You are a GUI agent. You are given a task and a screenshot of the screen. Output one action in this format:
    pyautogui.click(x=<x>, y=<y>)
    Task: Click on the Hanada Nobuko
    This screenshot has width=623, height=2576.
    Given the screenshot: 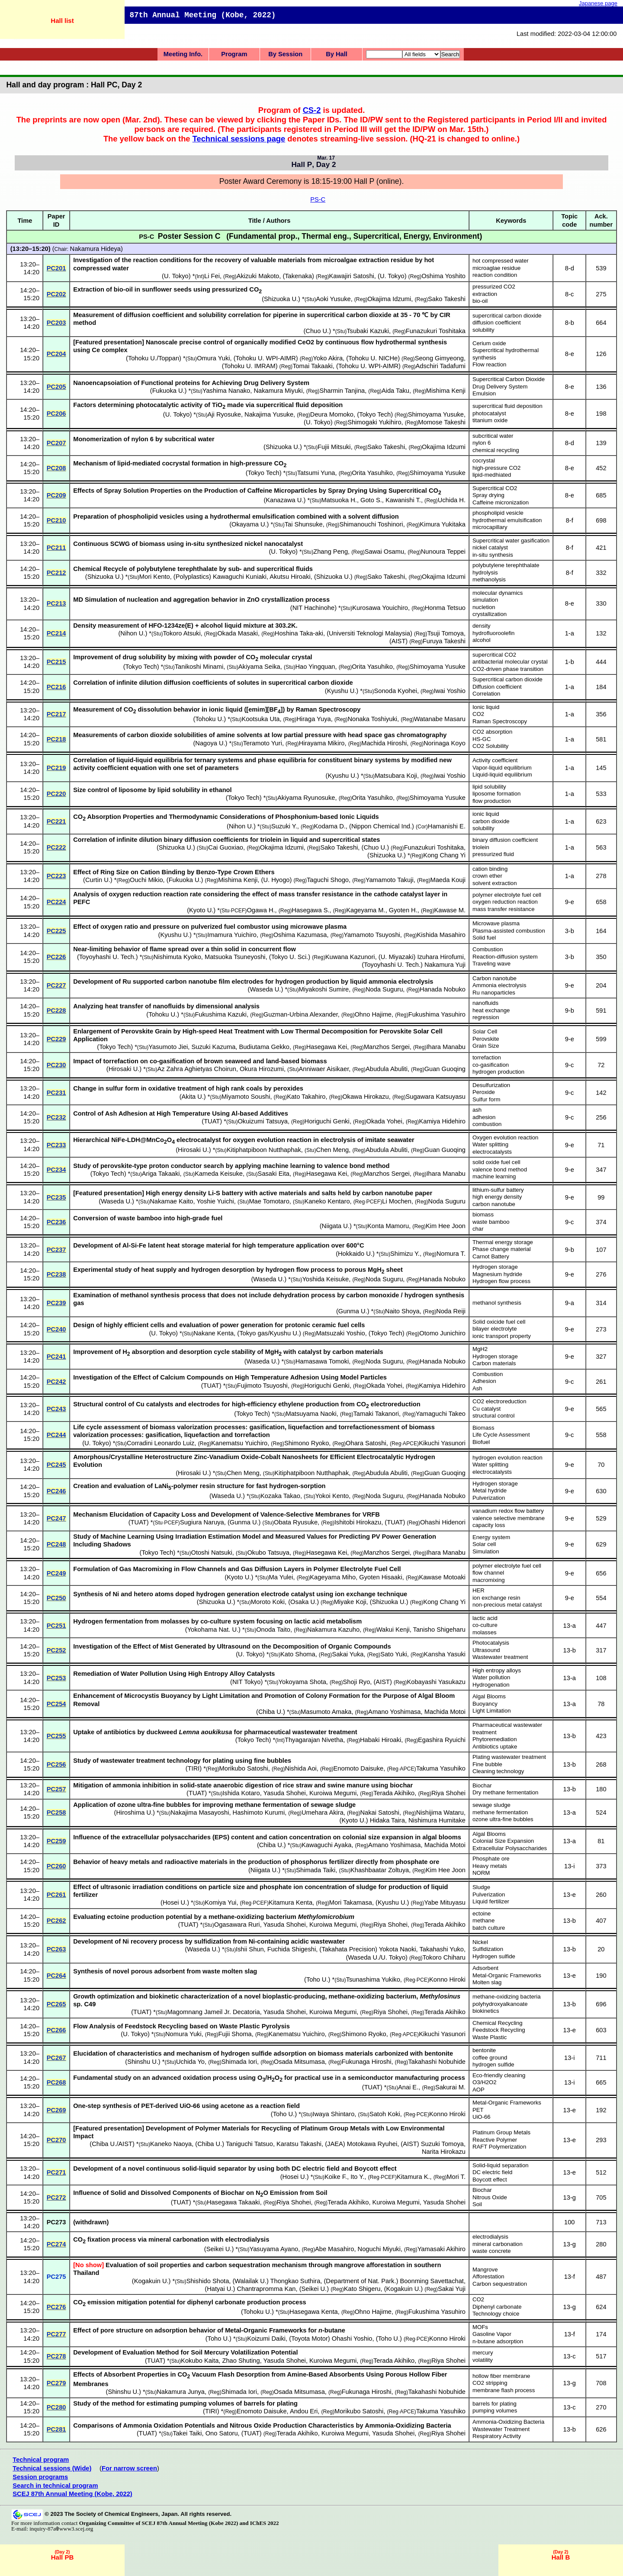 What is the action you would take?
    pyautogui.click(x=443, y=989)
    